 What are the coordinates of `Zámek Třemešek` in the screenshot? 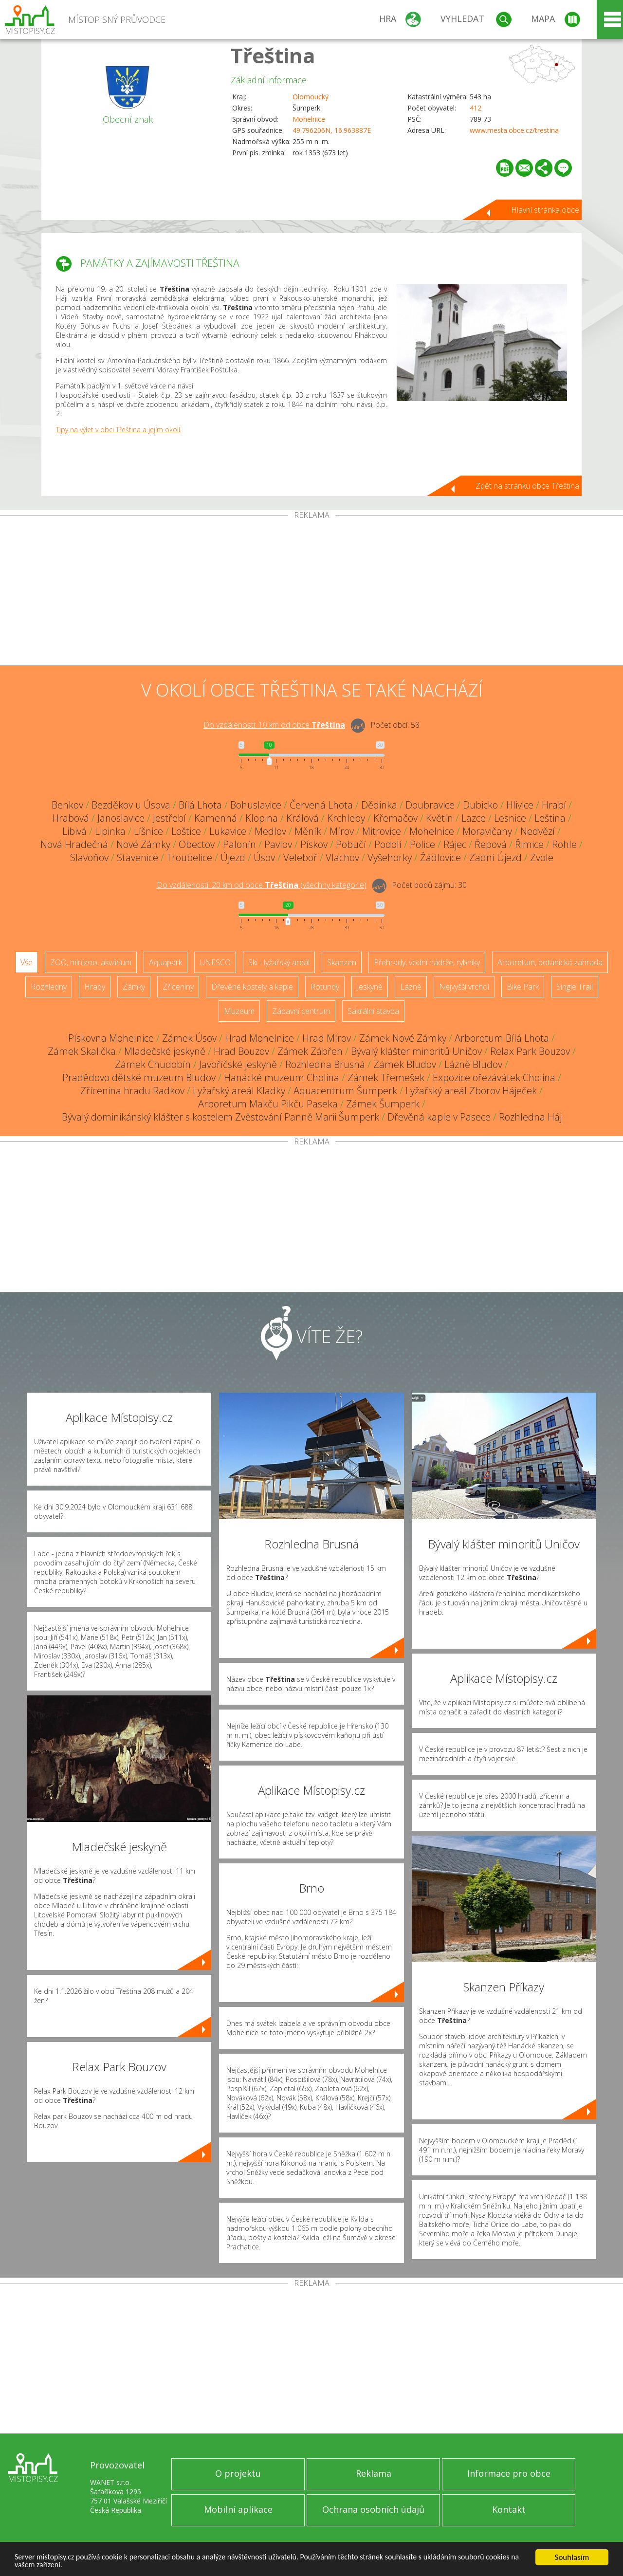 It's located at (386, 1077).